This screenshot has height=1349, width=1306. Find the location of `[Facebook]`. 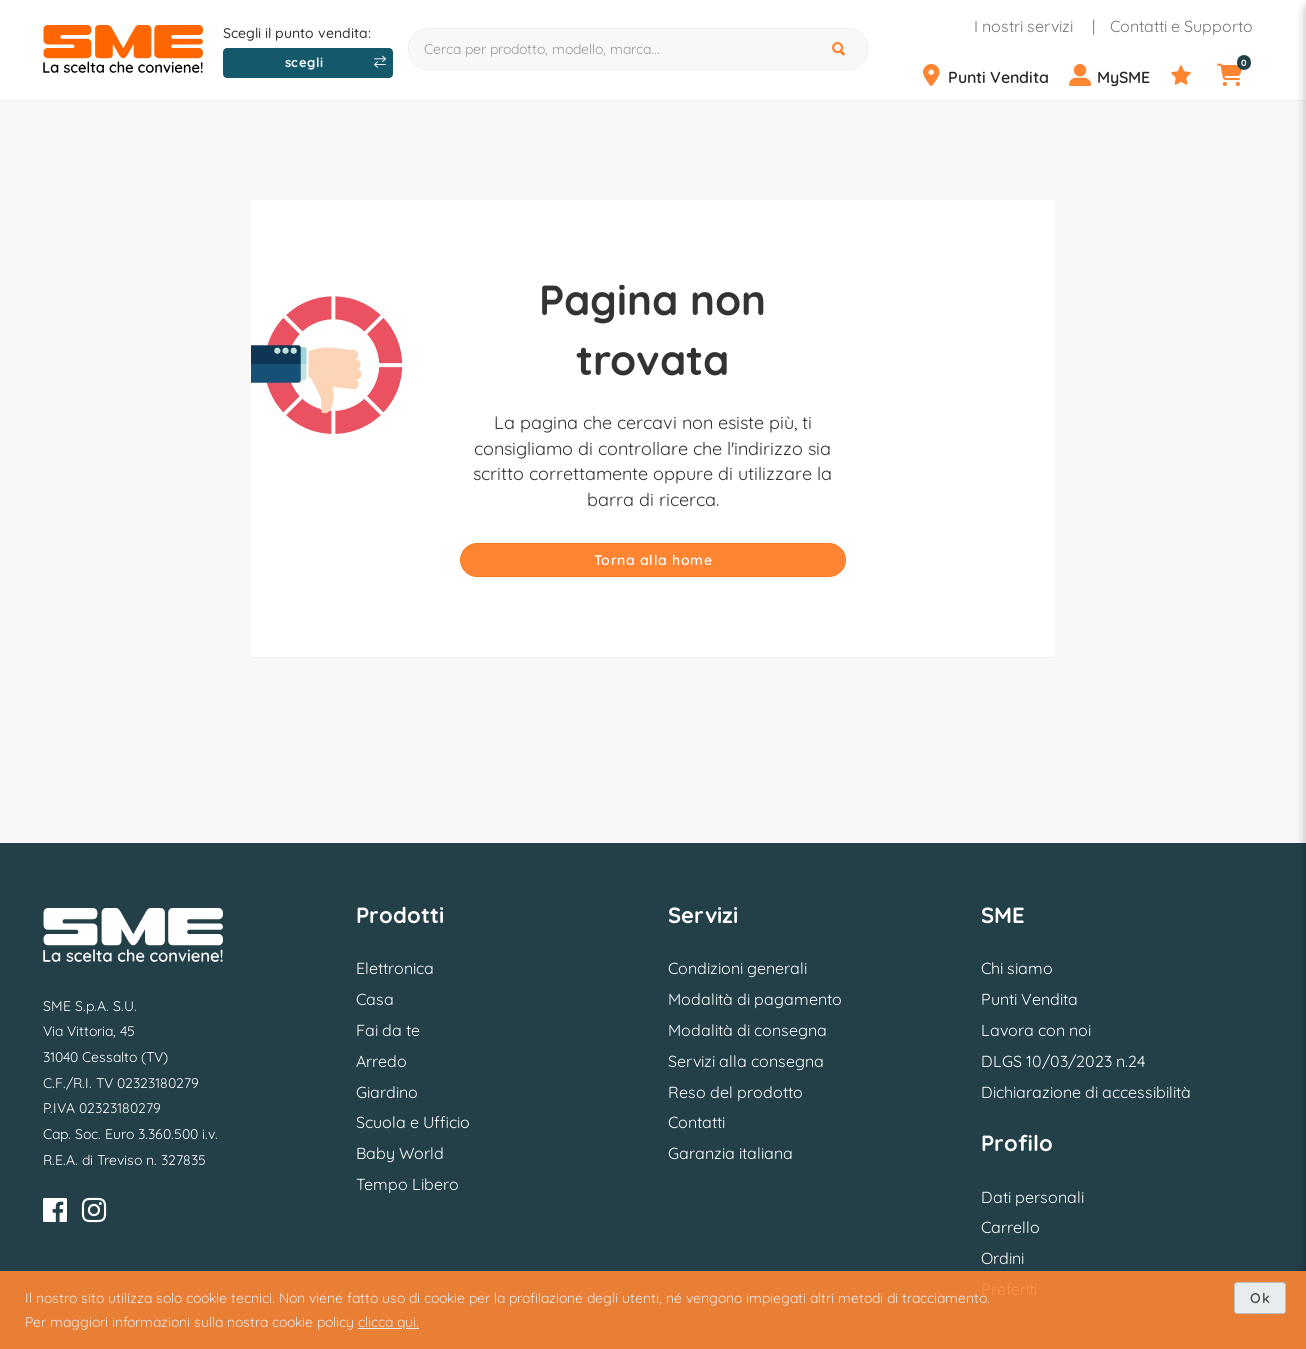

[Facebook] is located at coordinates (55, 1213).